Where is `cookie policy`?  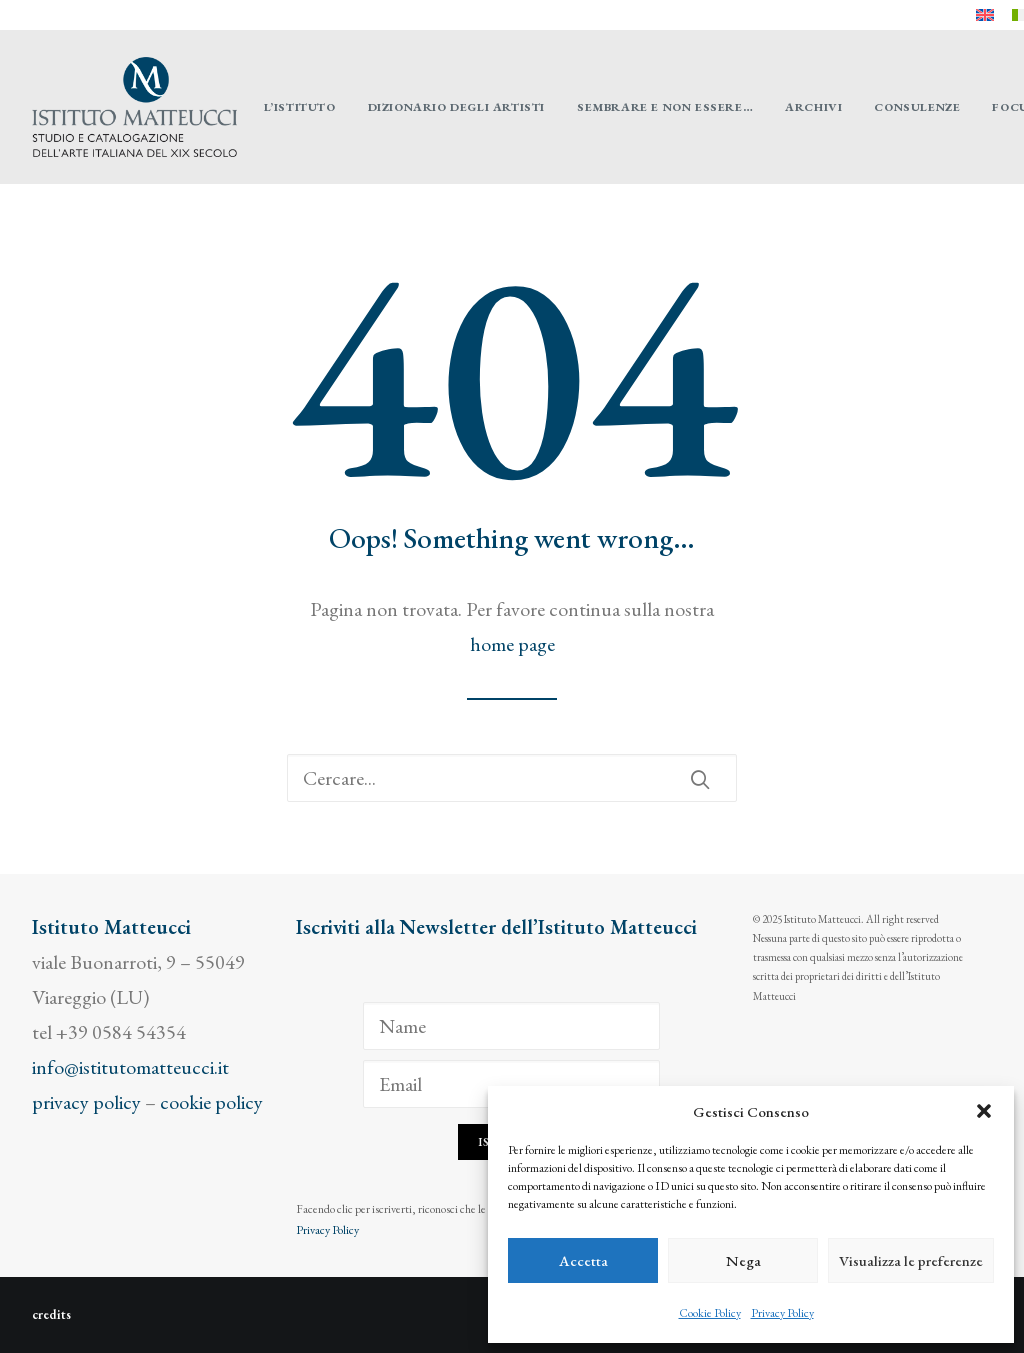 cookie policy is located at coordinates (211, 1102).